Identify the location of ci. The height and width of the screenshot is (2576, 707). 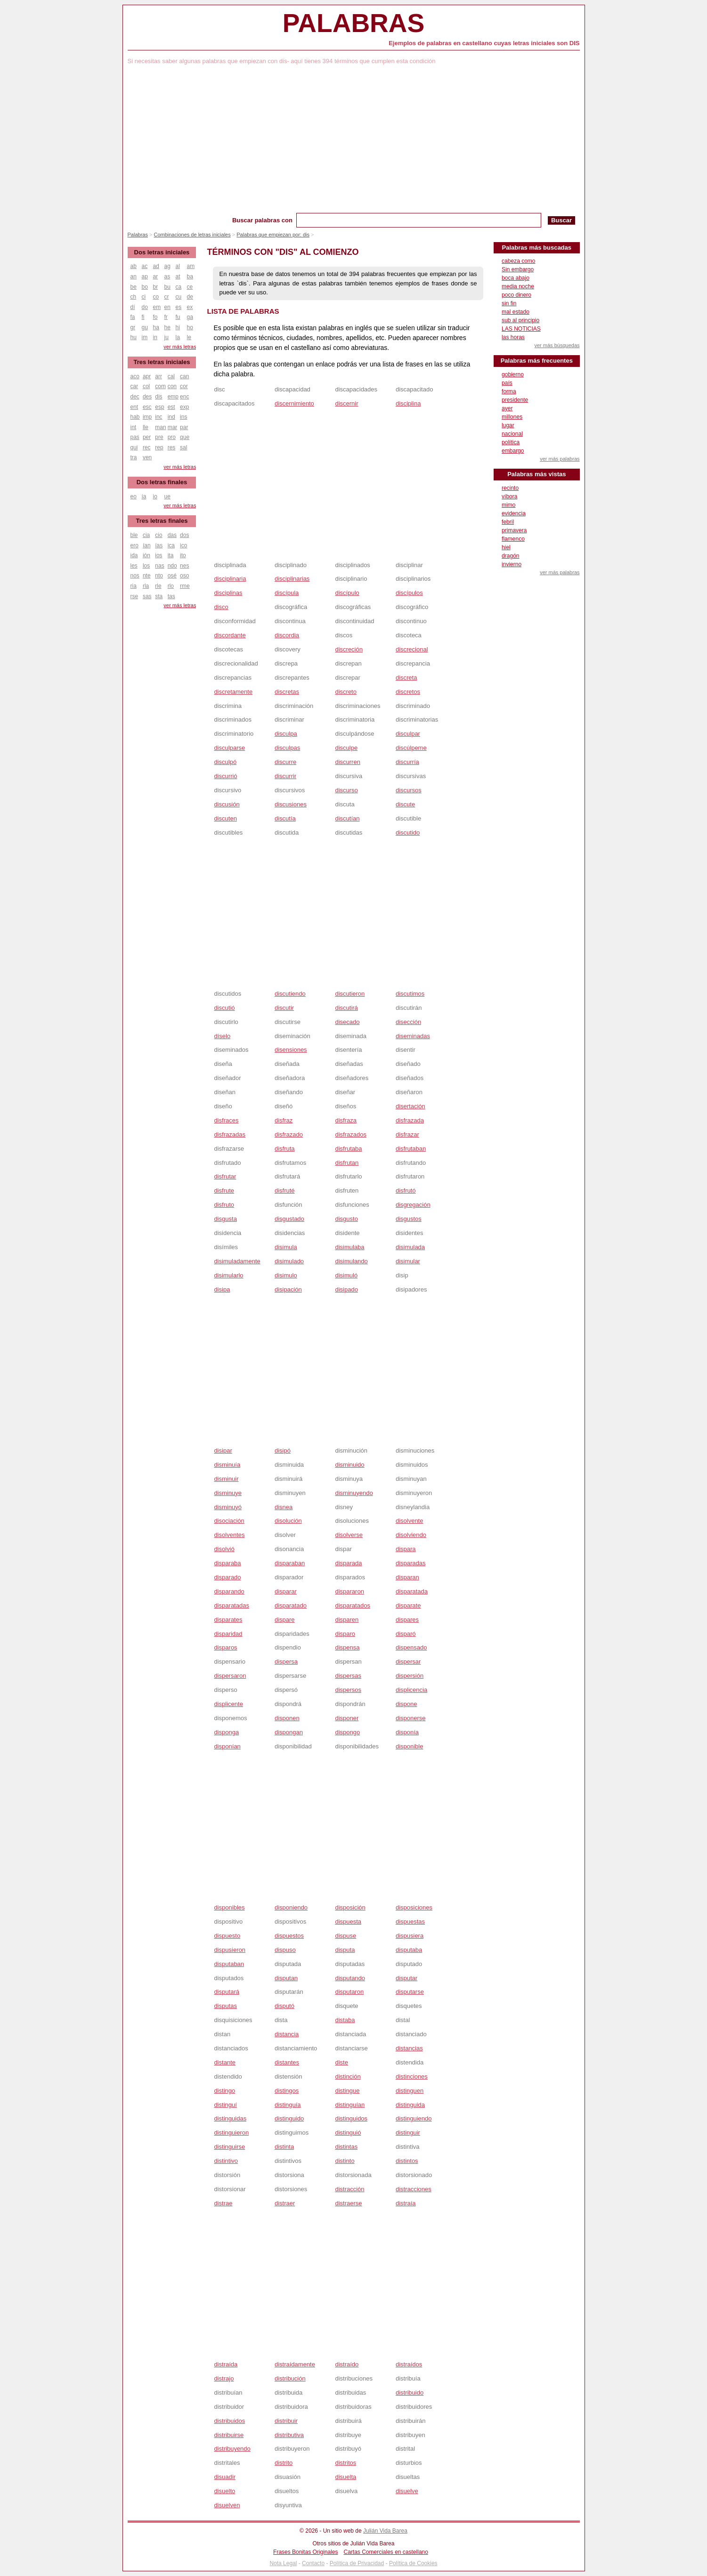
(144, 296).